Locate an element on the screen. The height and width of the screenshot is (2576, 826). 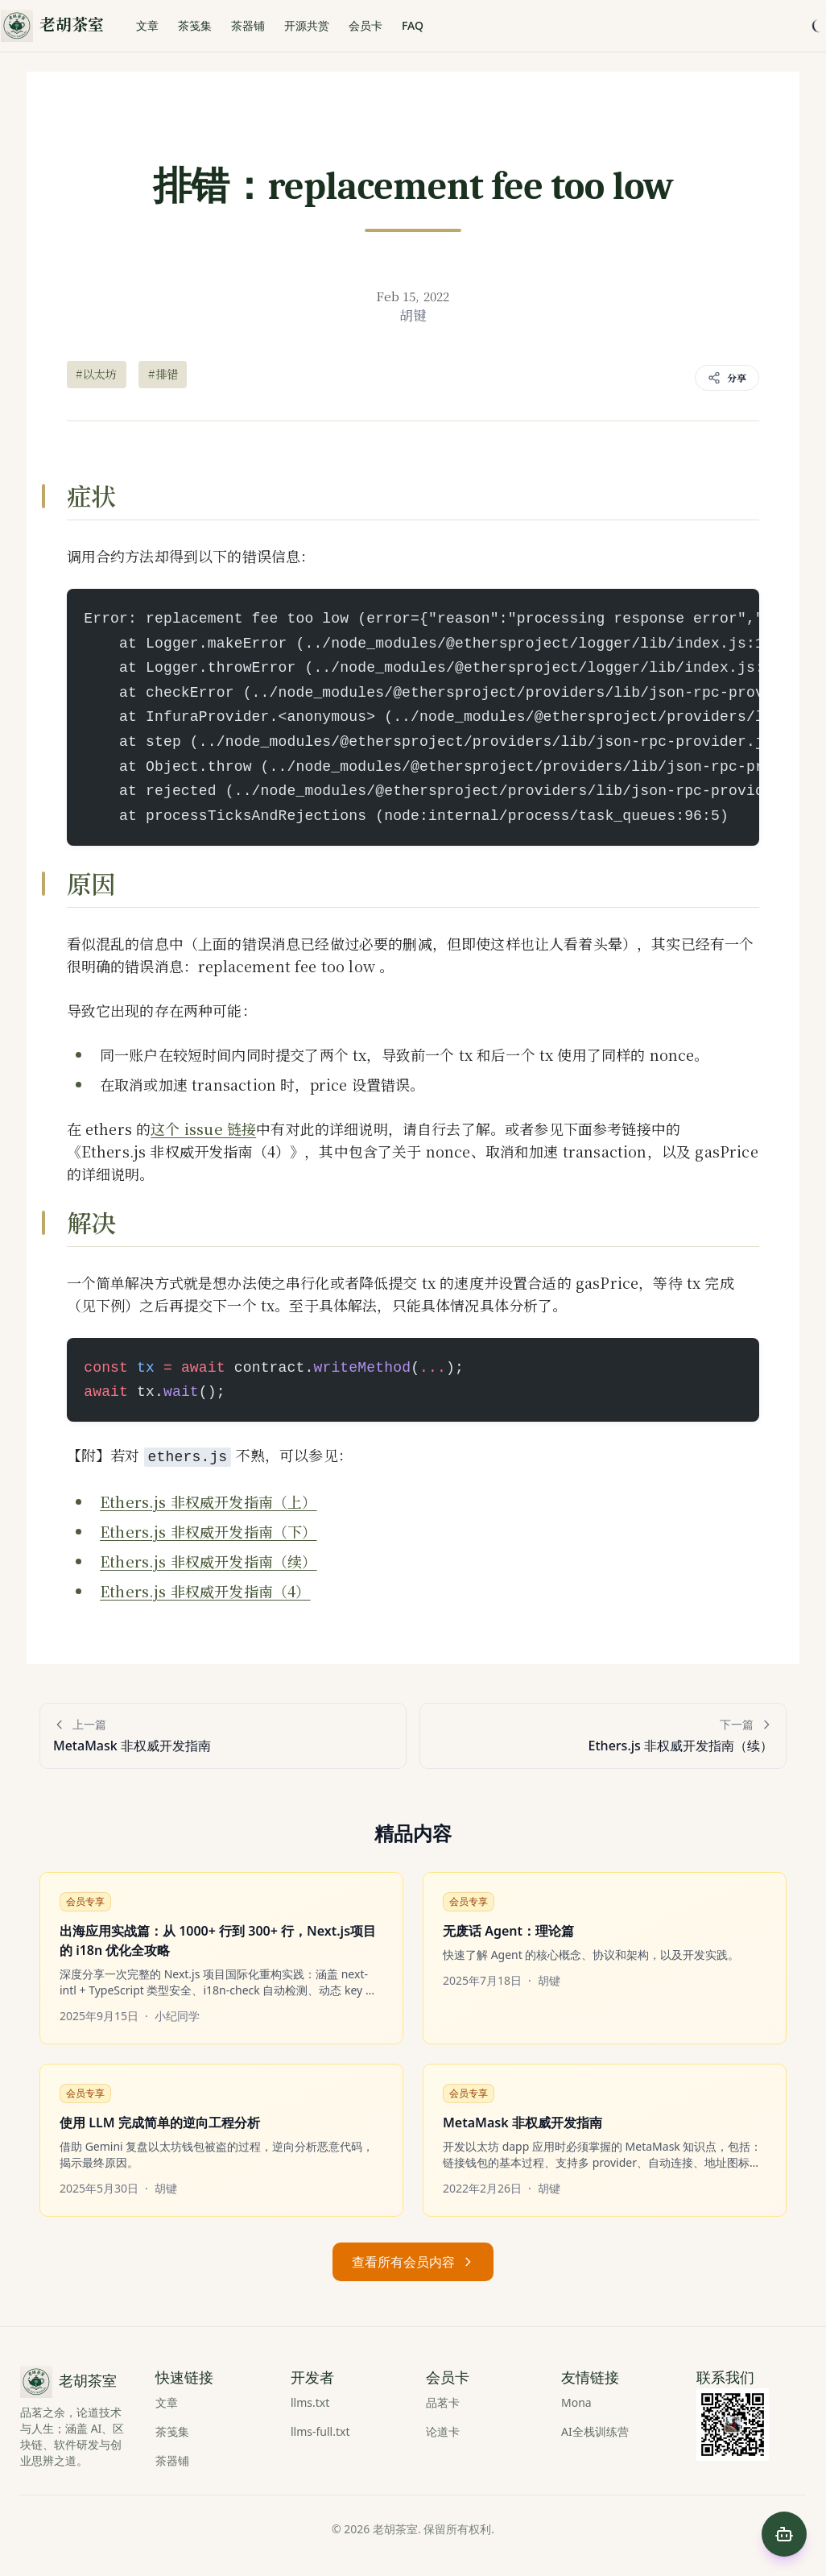
[Open chat] is located at coordinates (784, 2534).